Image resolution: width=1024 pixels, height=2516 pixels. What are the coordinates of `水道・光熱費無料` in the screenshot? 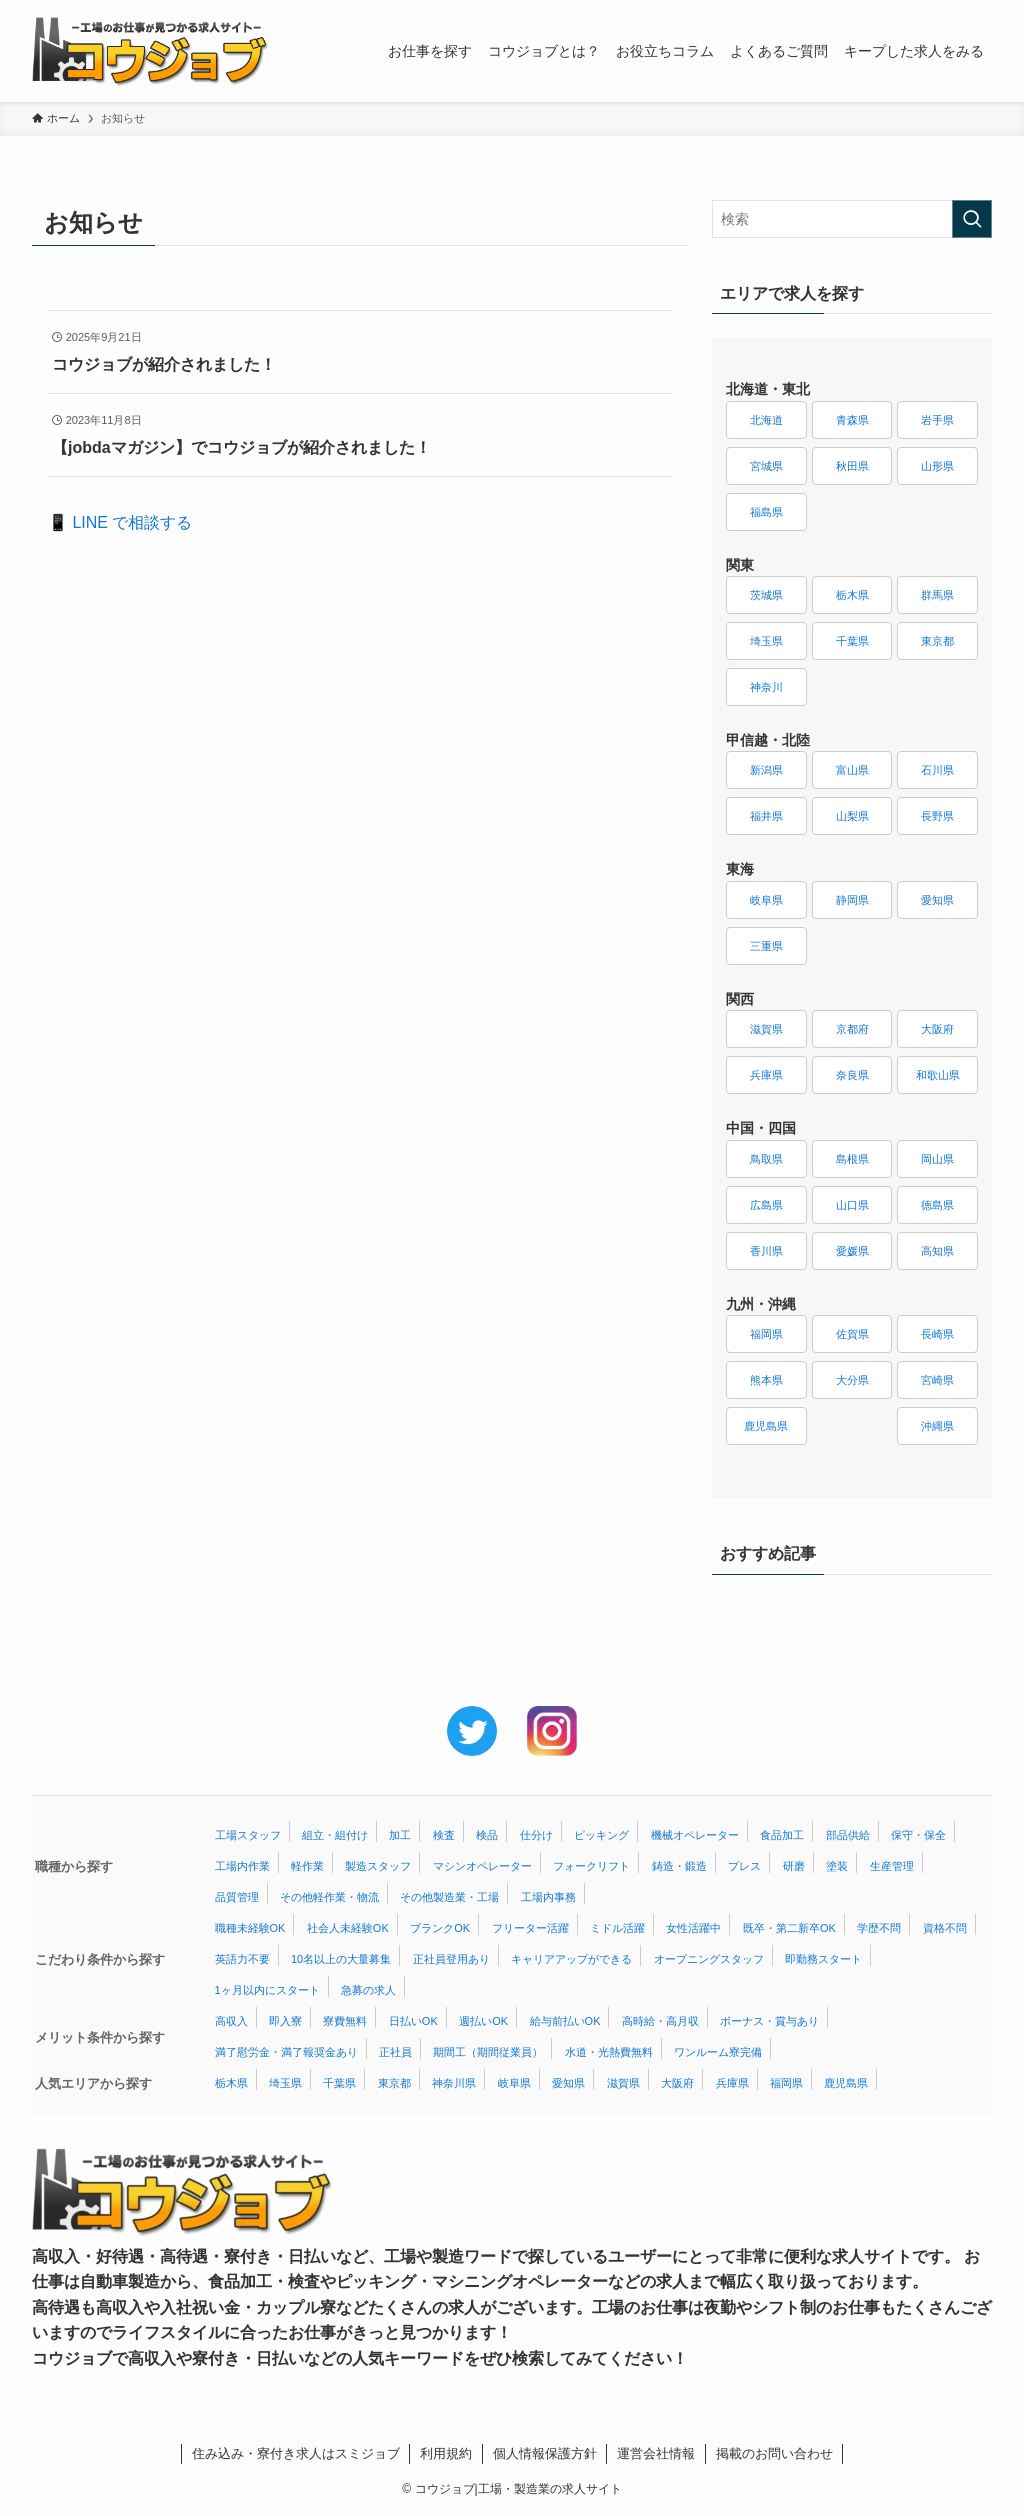 It's located at (609, 2052).